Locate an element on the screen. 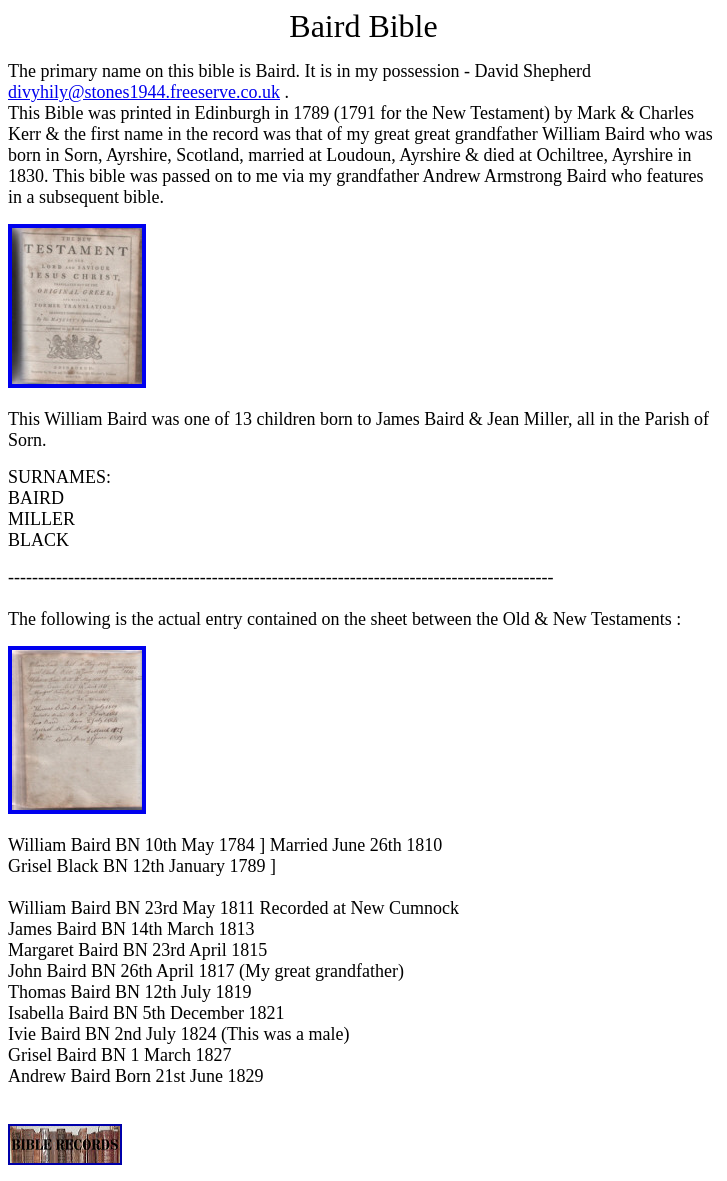  divyhily@stones1944.freeserve.co.uk is located at coordinates (144, 92).